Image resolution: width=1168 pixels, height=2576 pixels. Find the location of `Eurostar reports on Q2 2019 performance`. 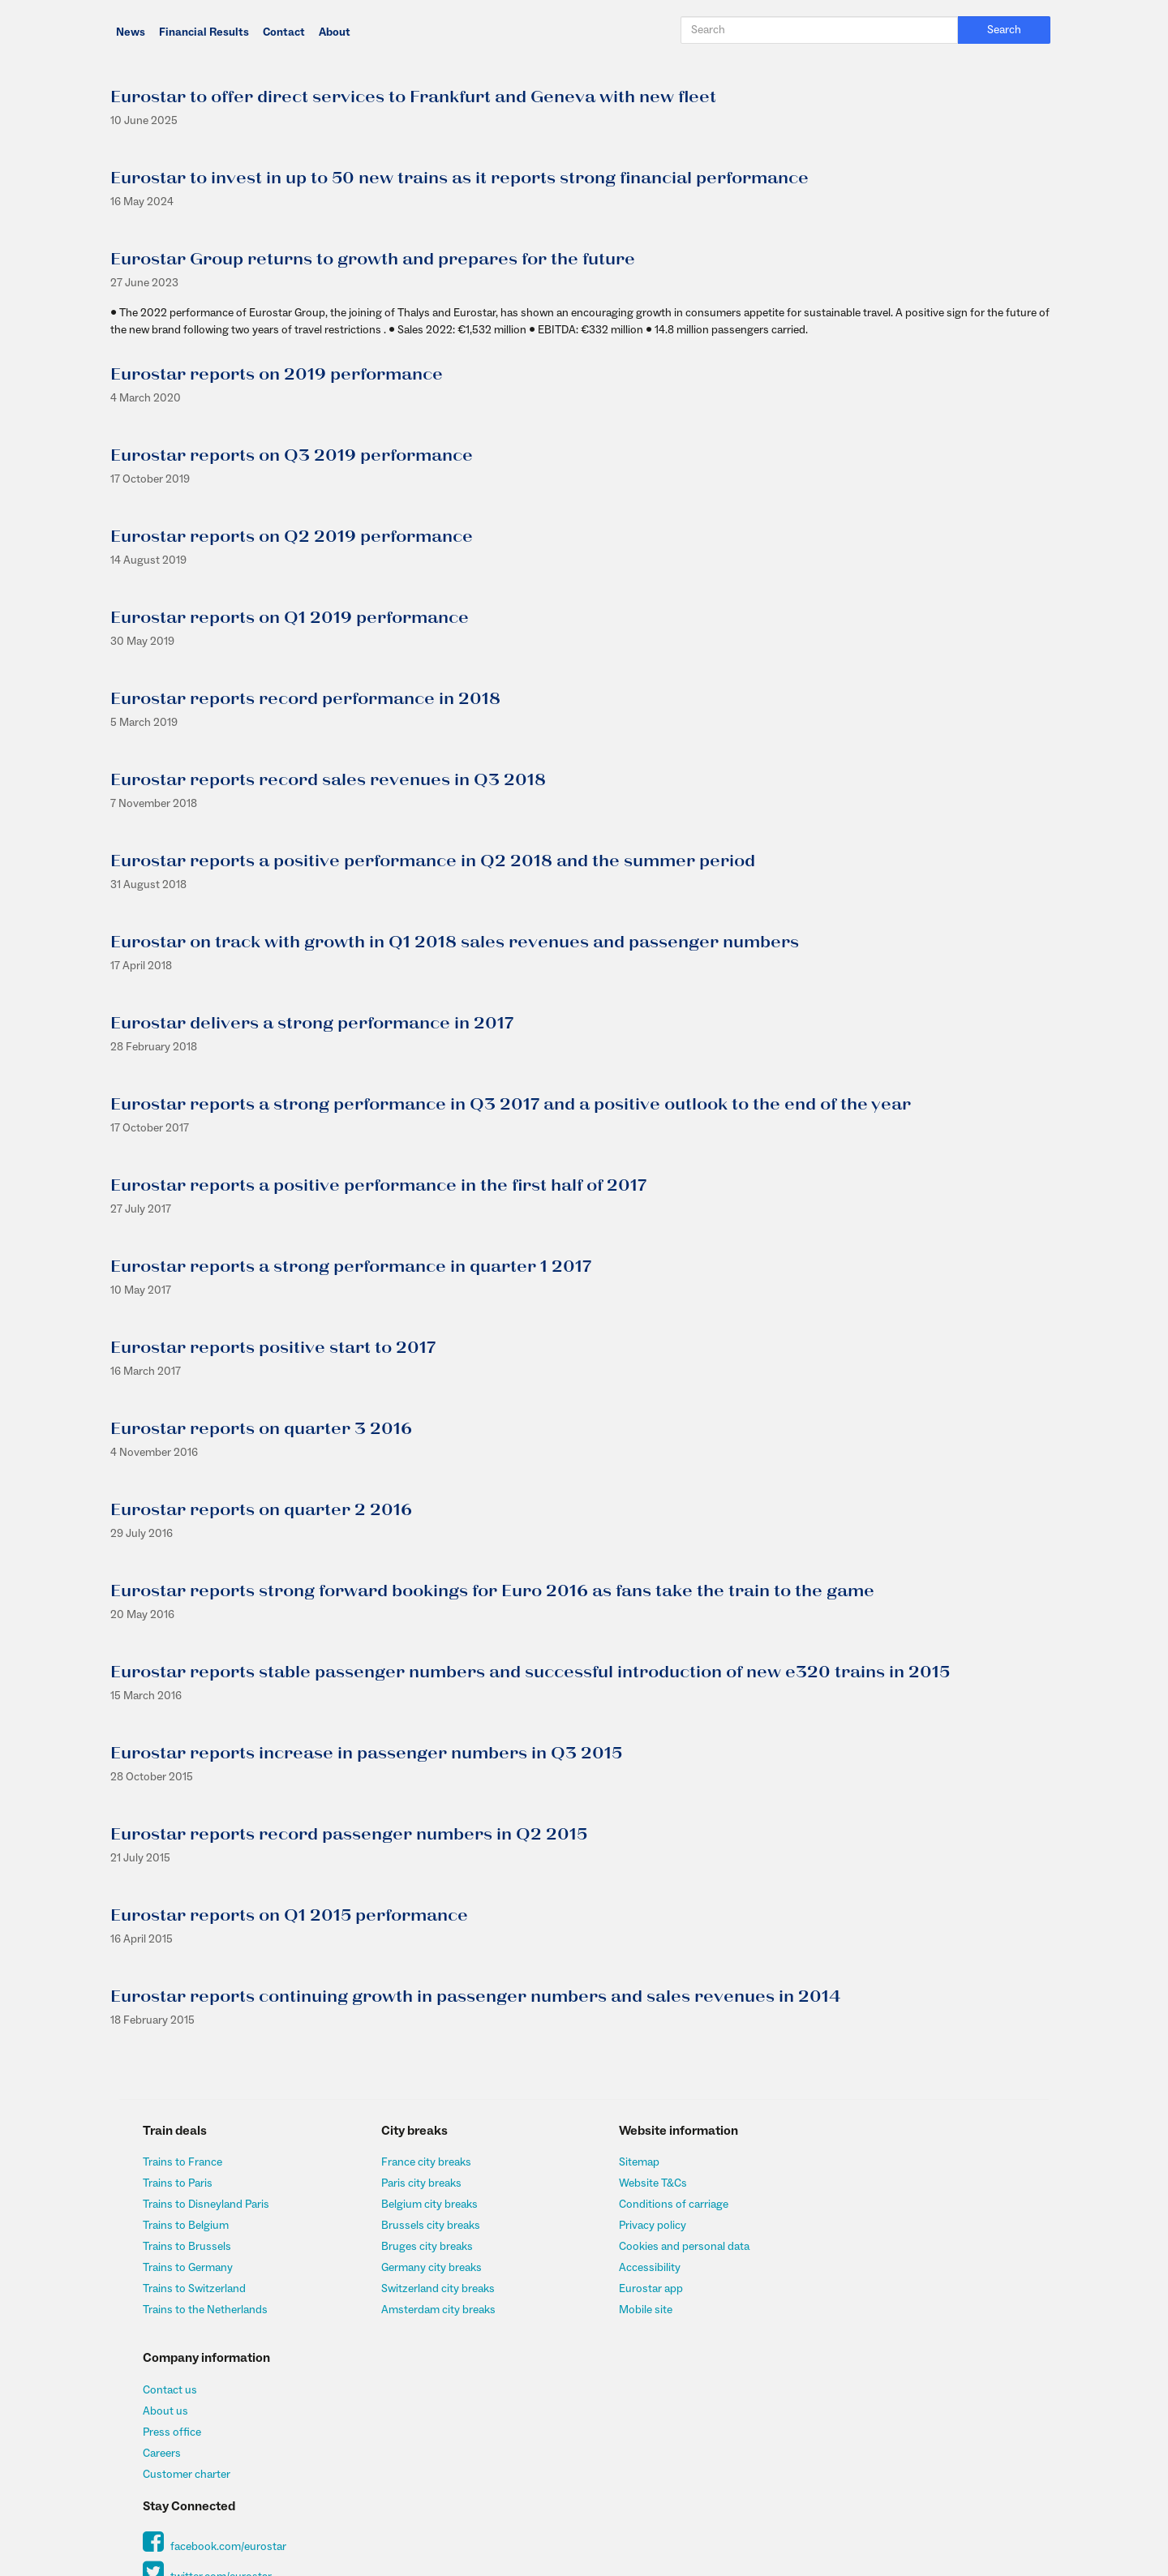

Eurostar reports on Q2 2019 performance is located at coordinates (291, 537).